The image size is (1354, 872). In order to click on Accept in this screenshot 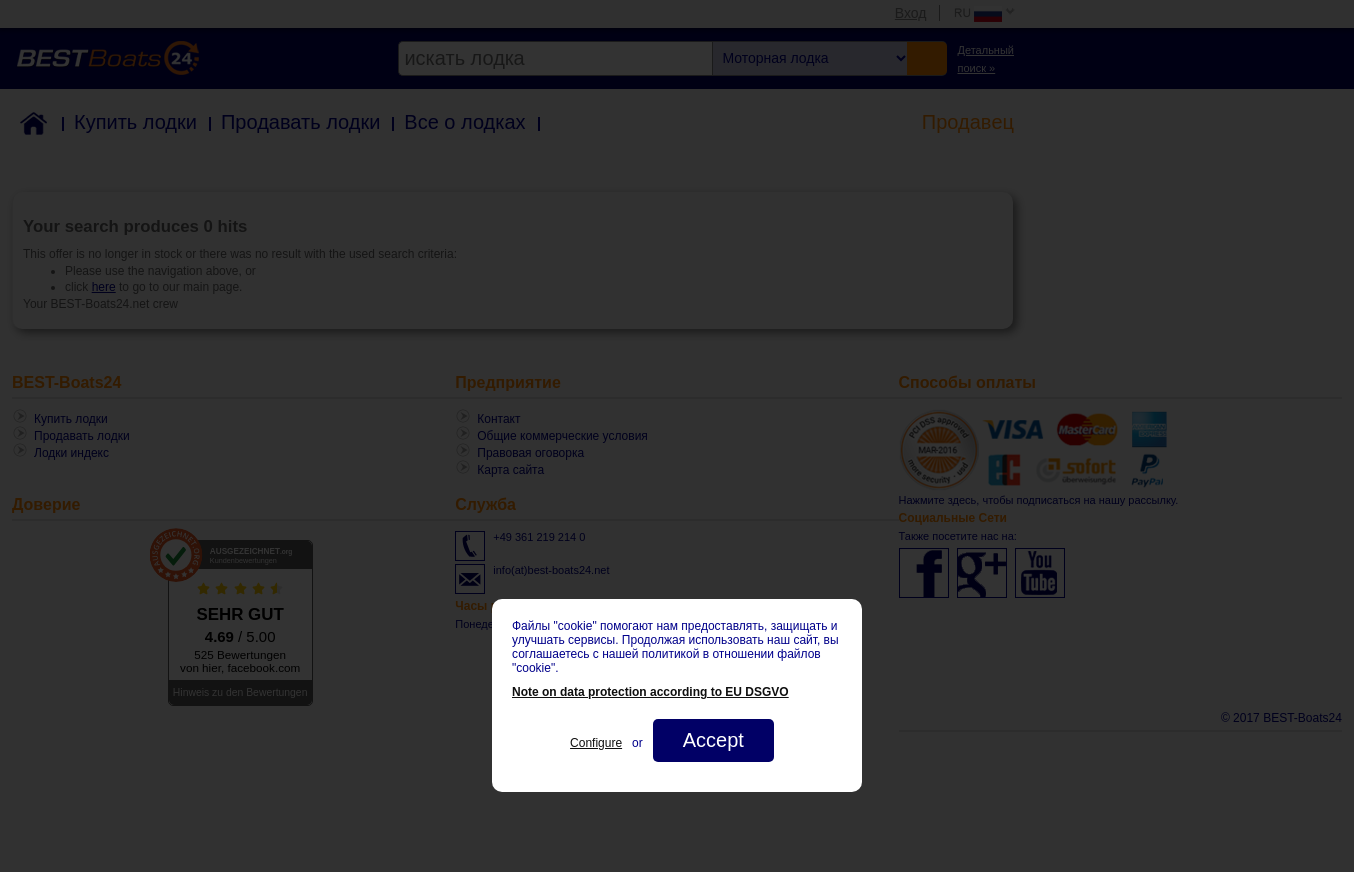, I will do `click(713, 740)`.